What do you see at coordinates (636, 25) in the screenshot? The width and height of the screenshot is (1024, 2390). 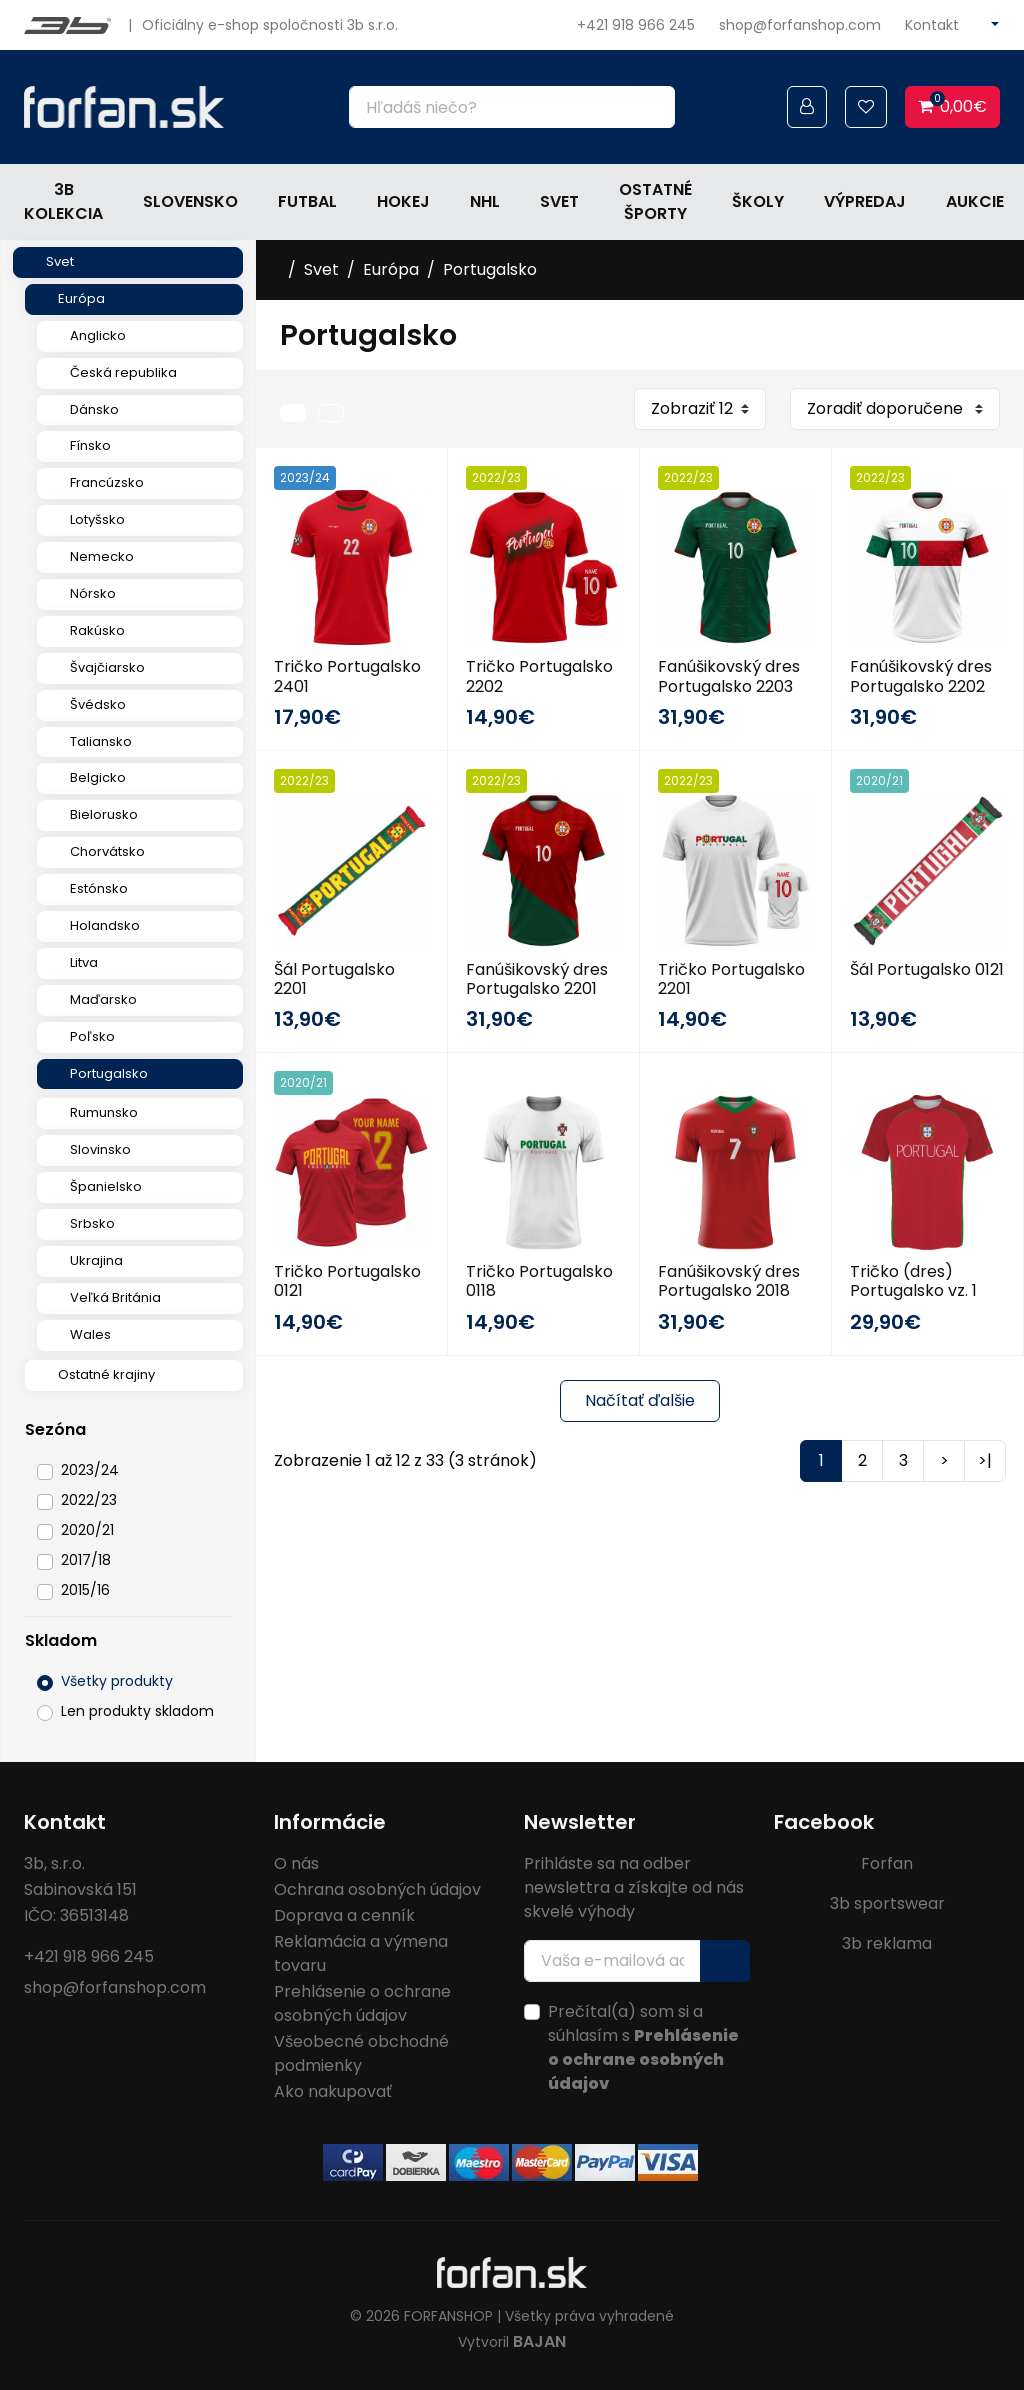 I see `+421 918 966 245` at bounding box center [636, 25].